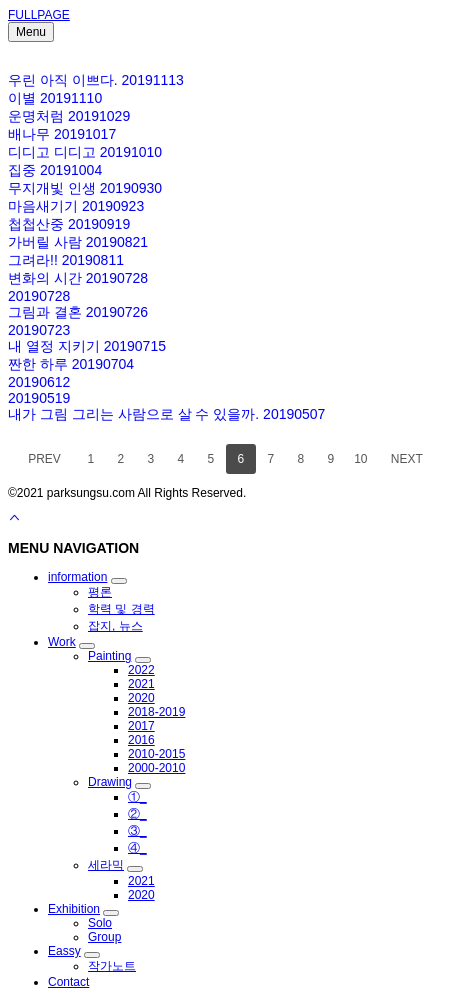 The image size is (451, 1001). I want to click on 2000-2010, so click(156, 768).